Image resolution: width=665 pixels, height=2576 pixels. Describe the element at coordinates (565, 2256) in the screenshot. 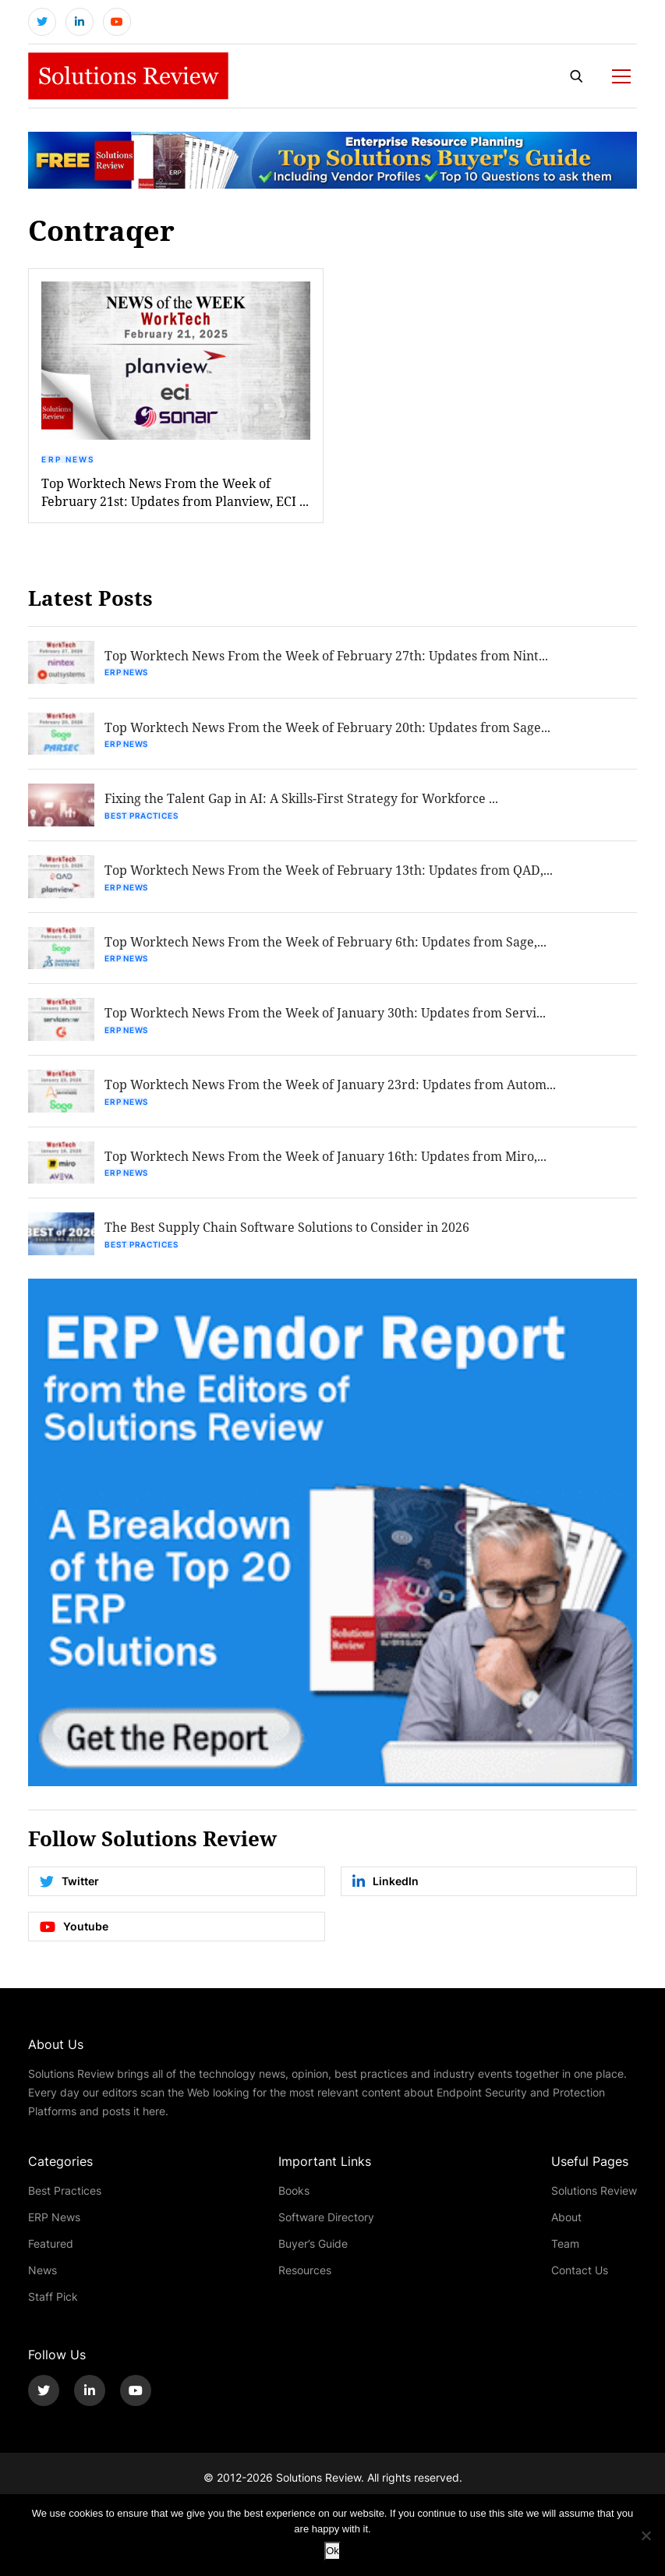

I see `Team` at that location.